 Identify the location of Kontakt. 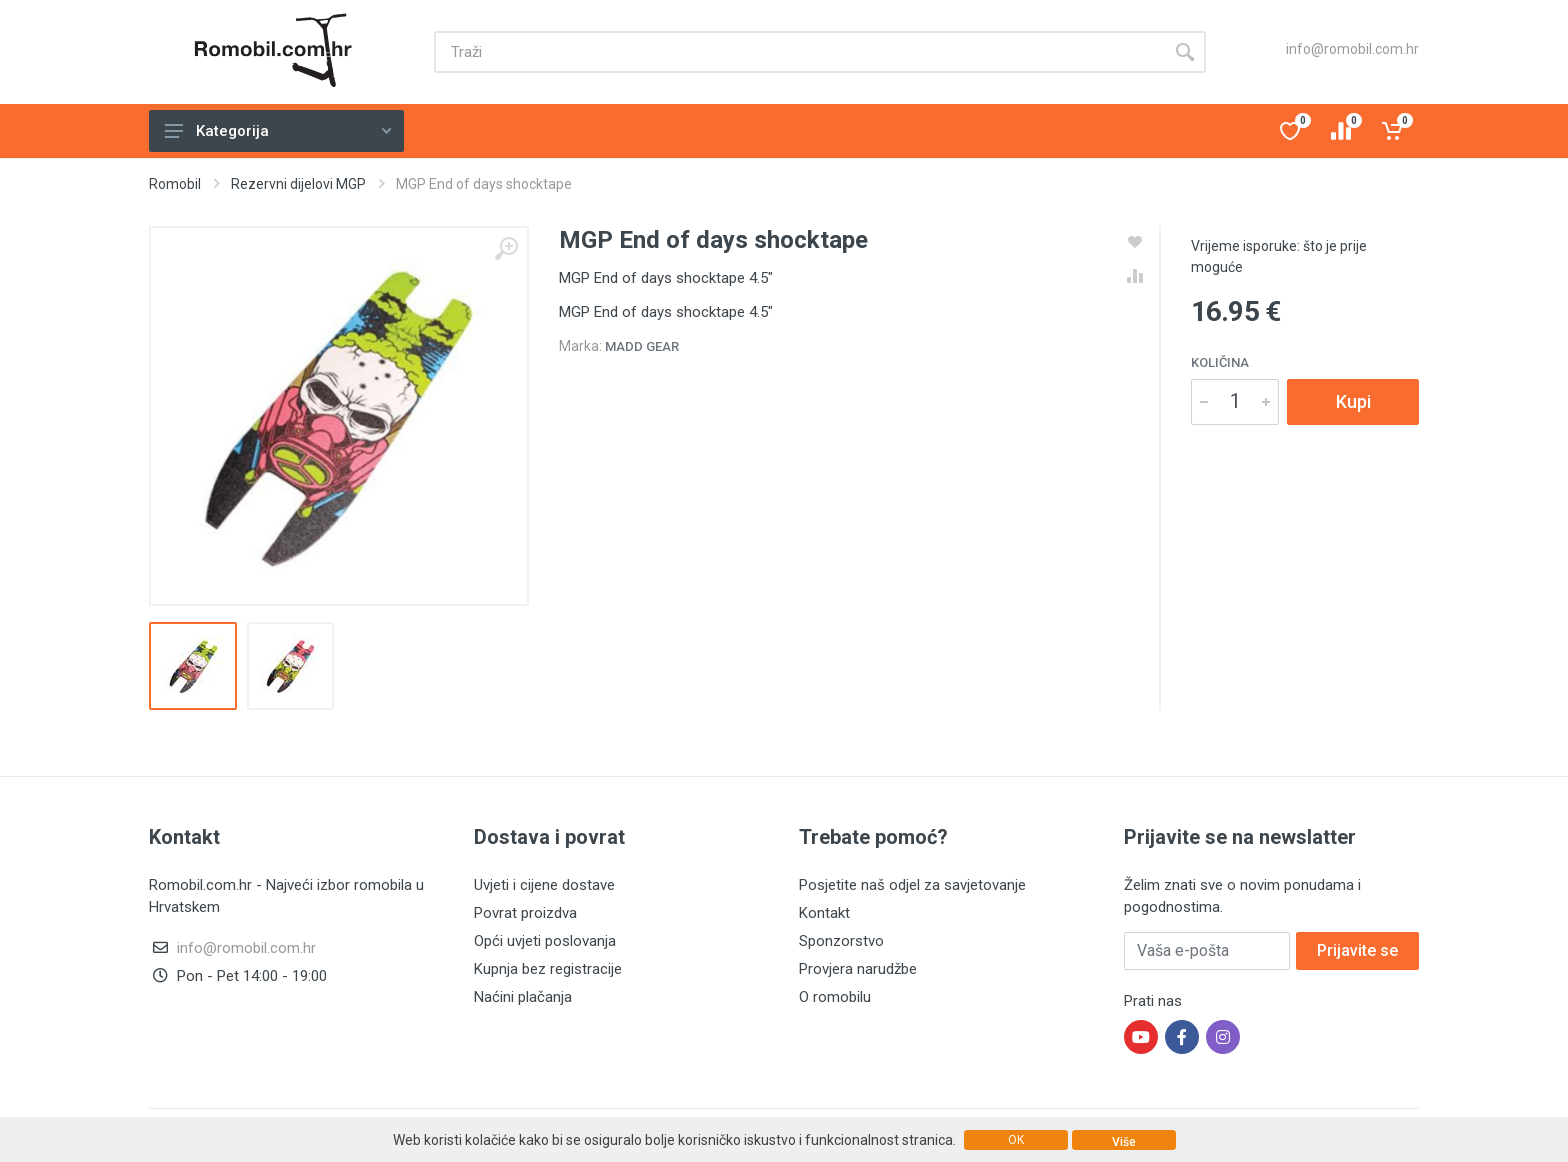
(824, 913).